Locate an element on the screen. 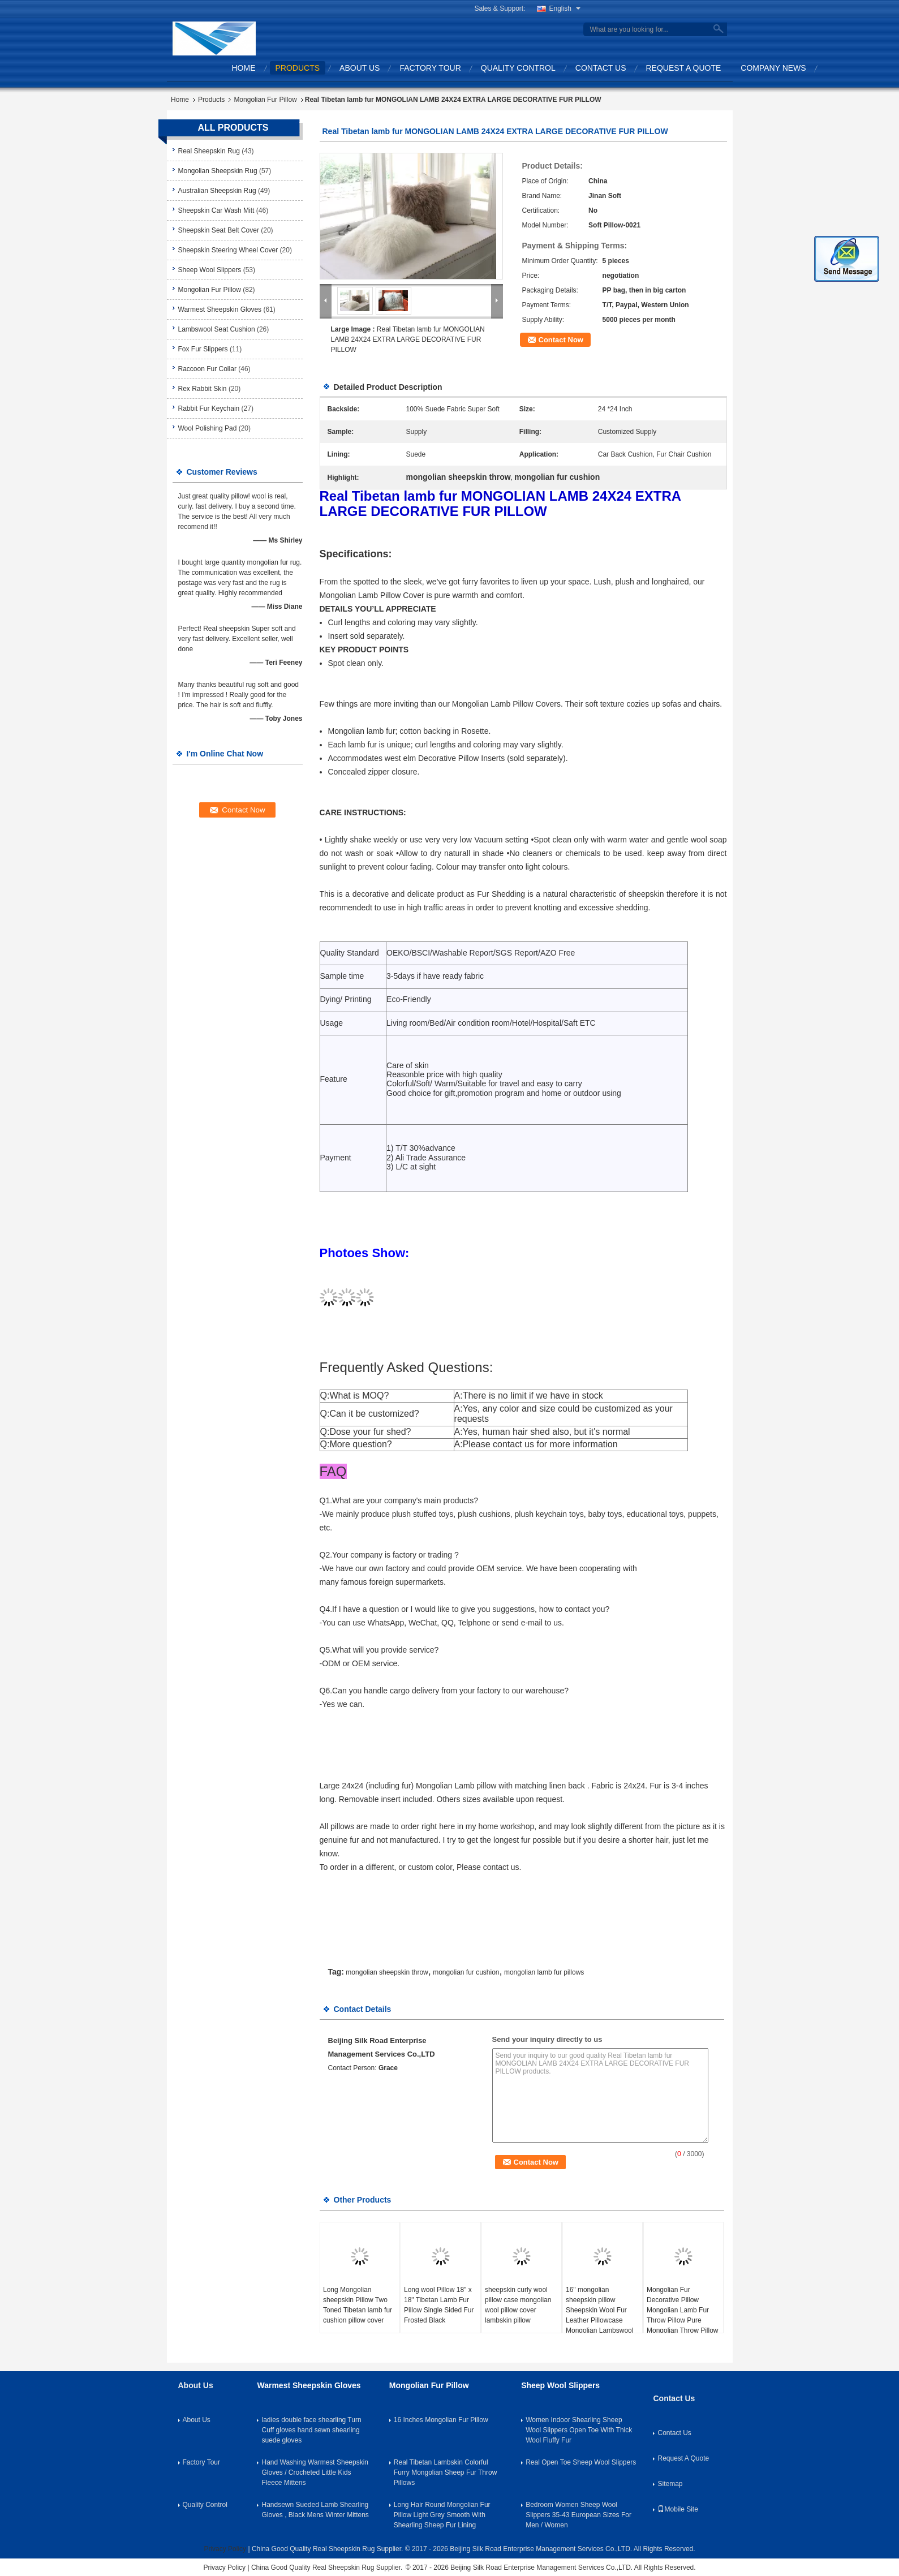  Warmest Sheepskin Gloves is located at coordinates (220, 309).